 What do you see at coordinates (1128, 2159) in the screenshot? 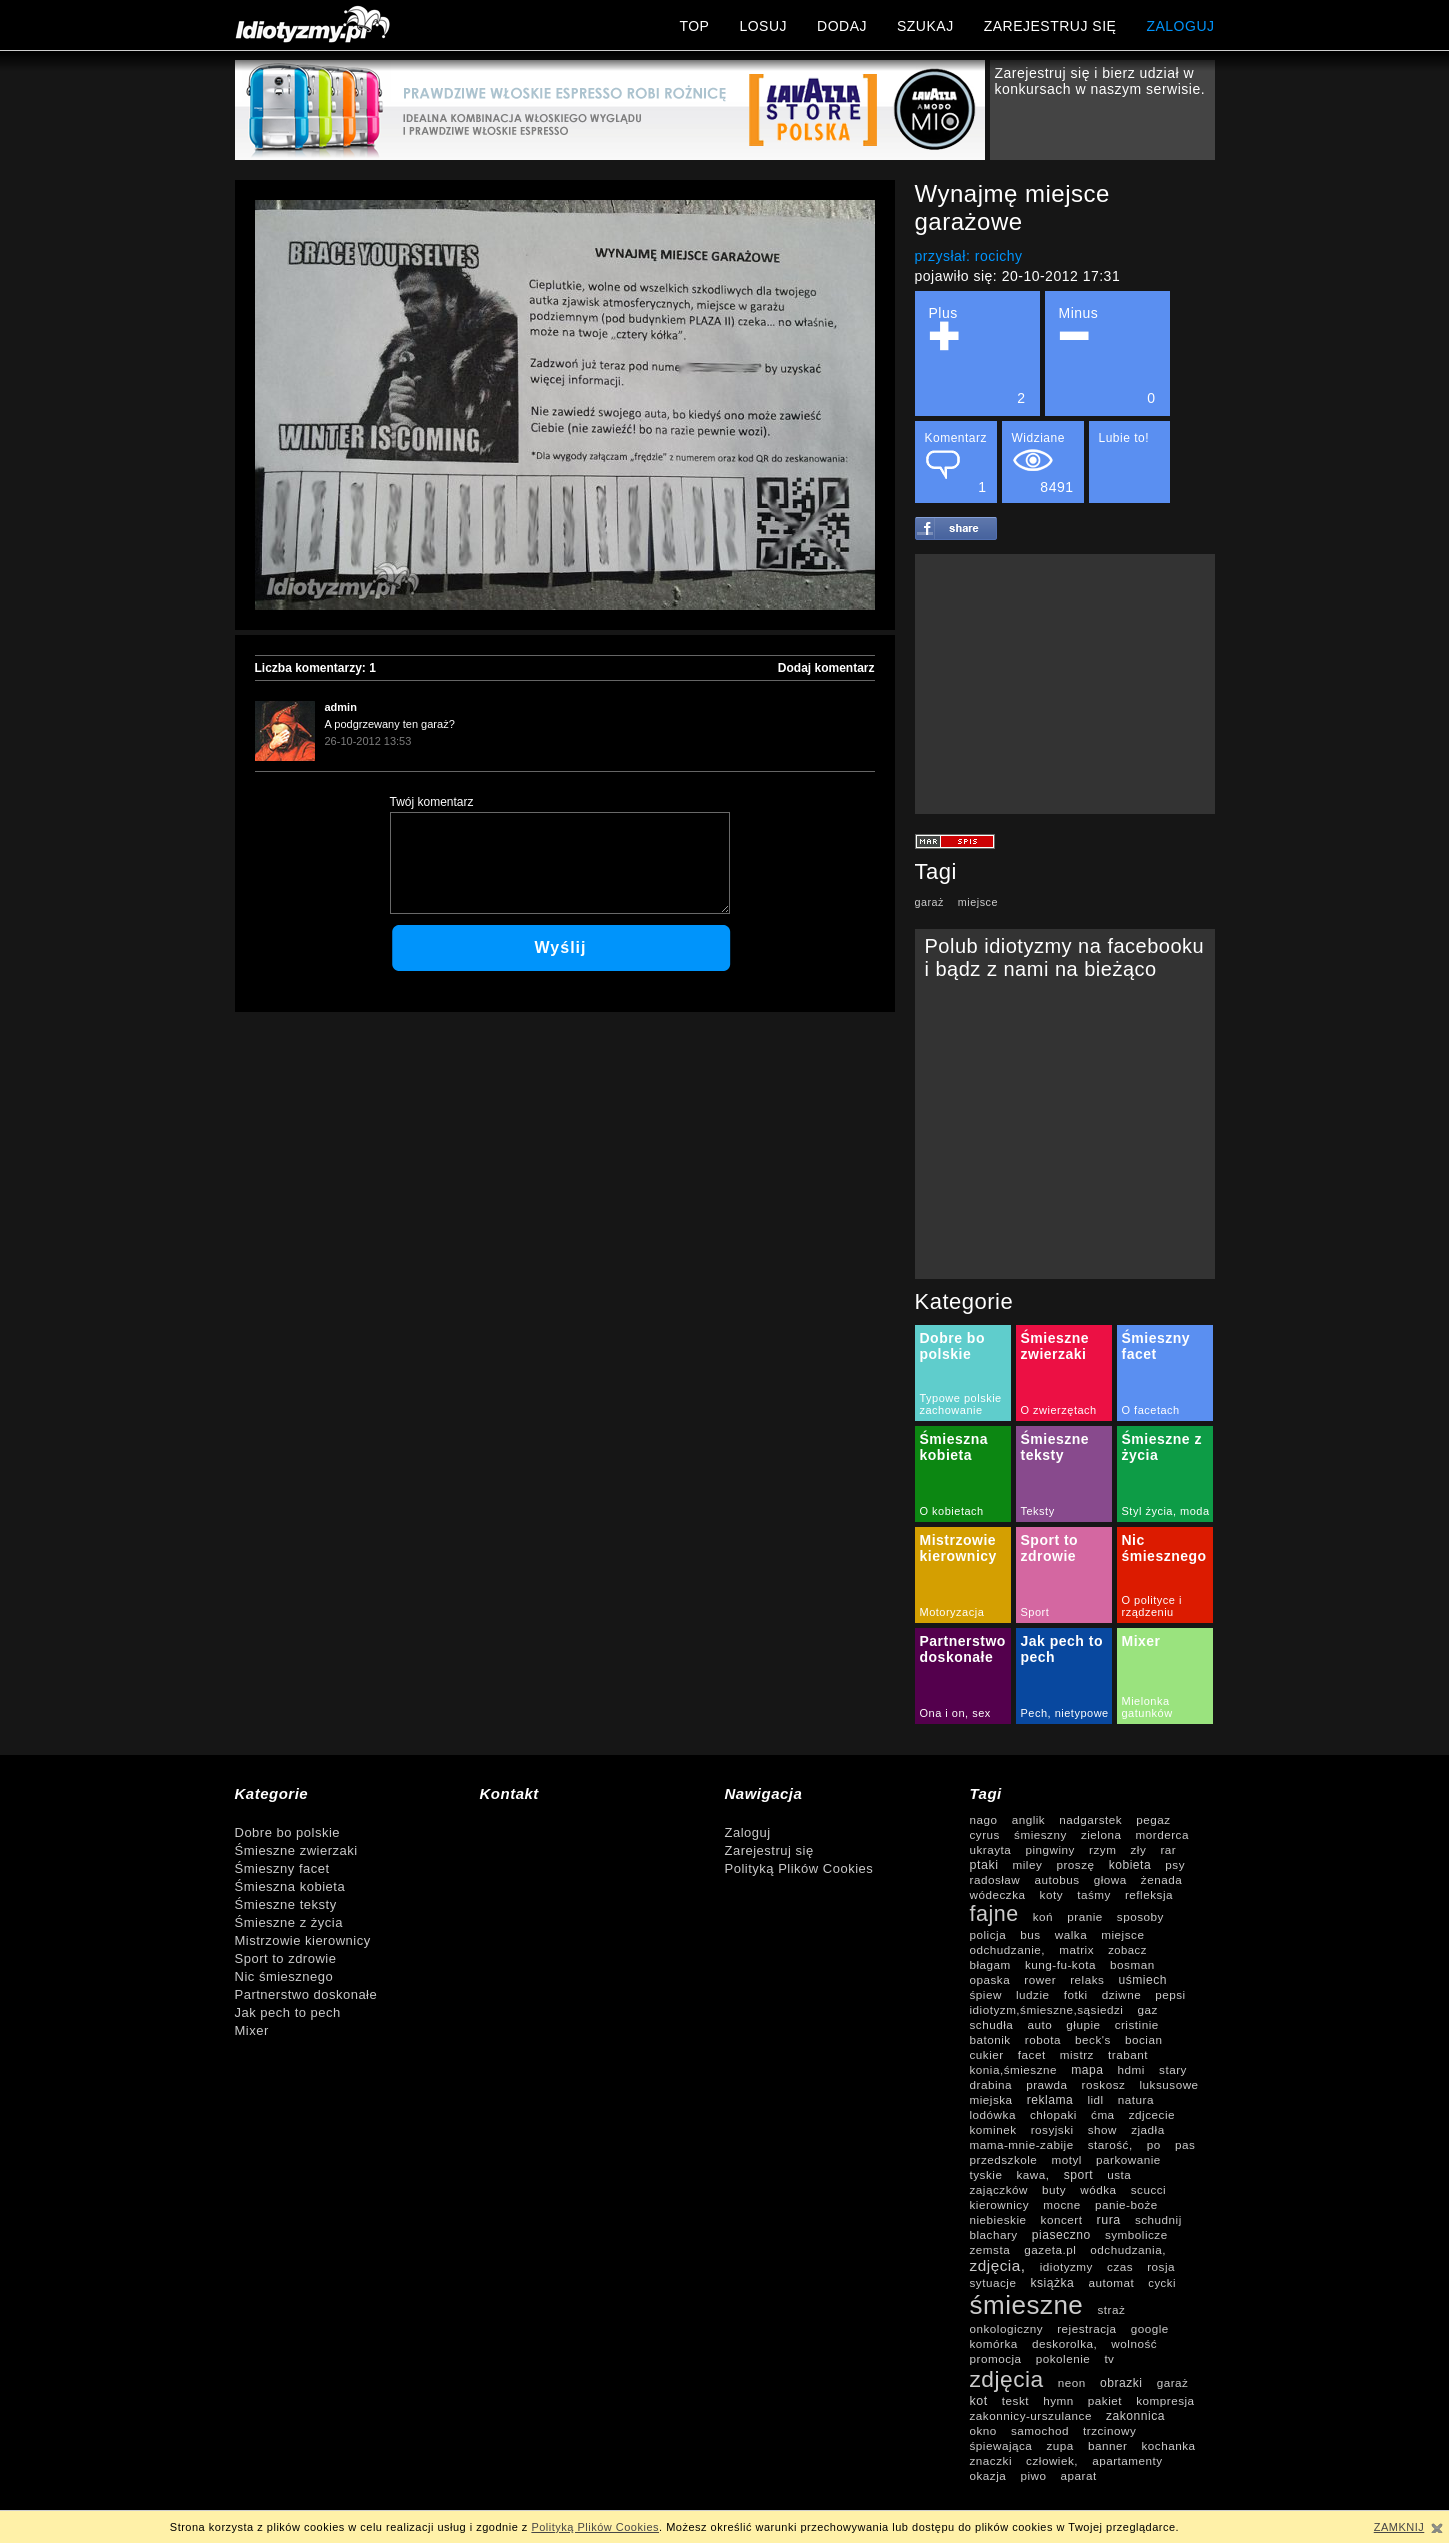
I see `parkowanie` at bounding box center [1128, 2159].